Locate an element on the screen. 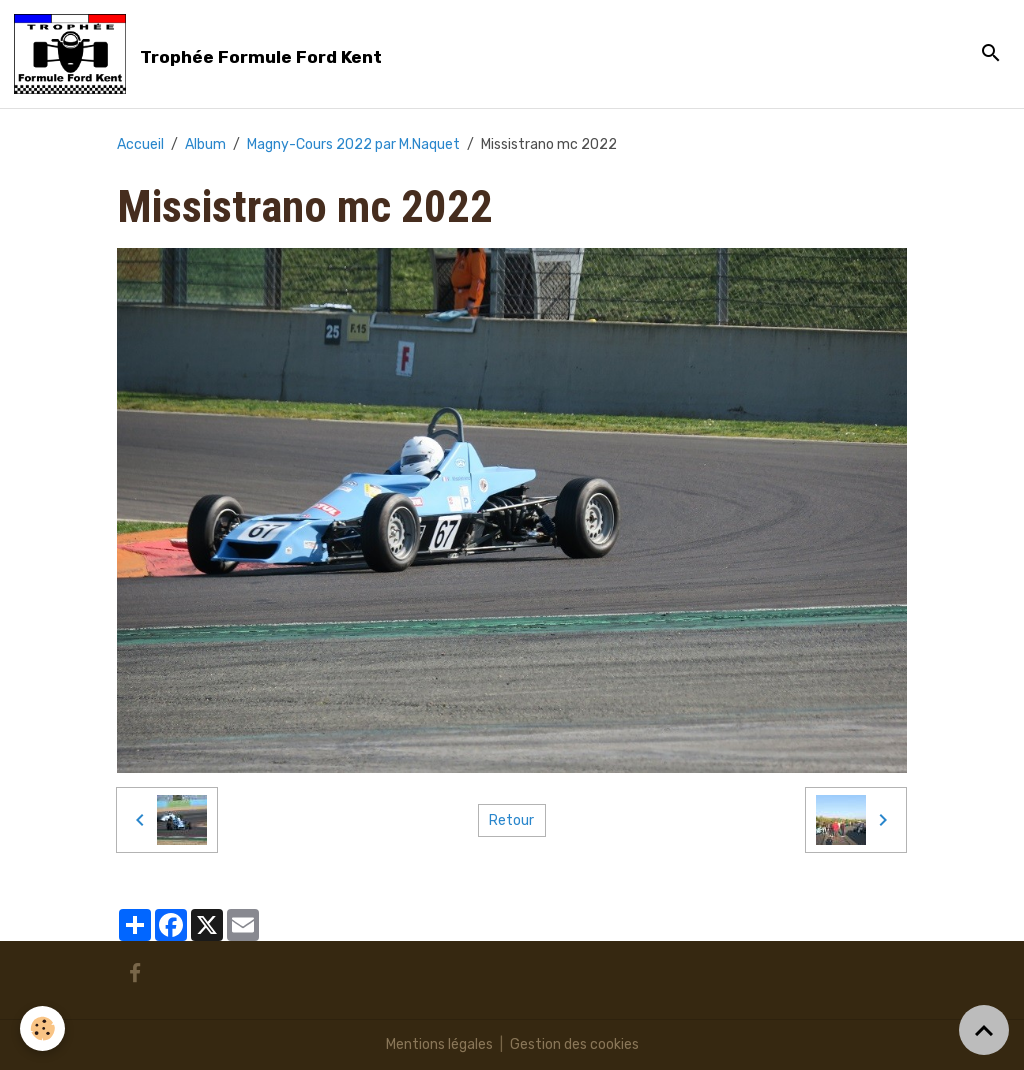 The height and width of the screenshot is (1070, 1024). Album is located at coordinates (205, 144).